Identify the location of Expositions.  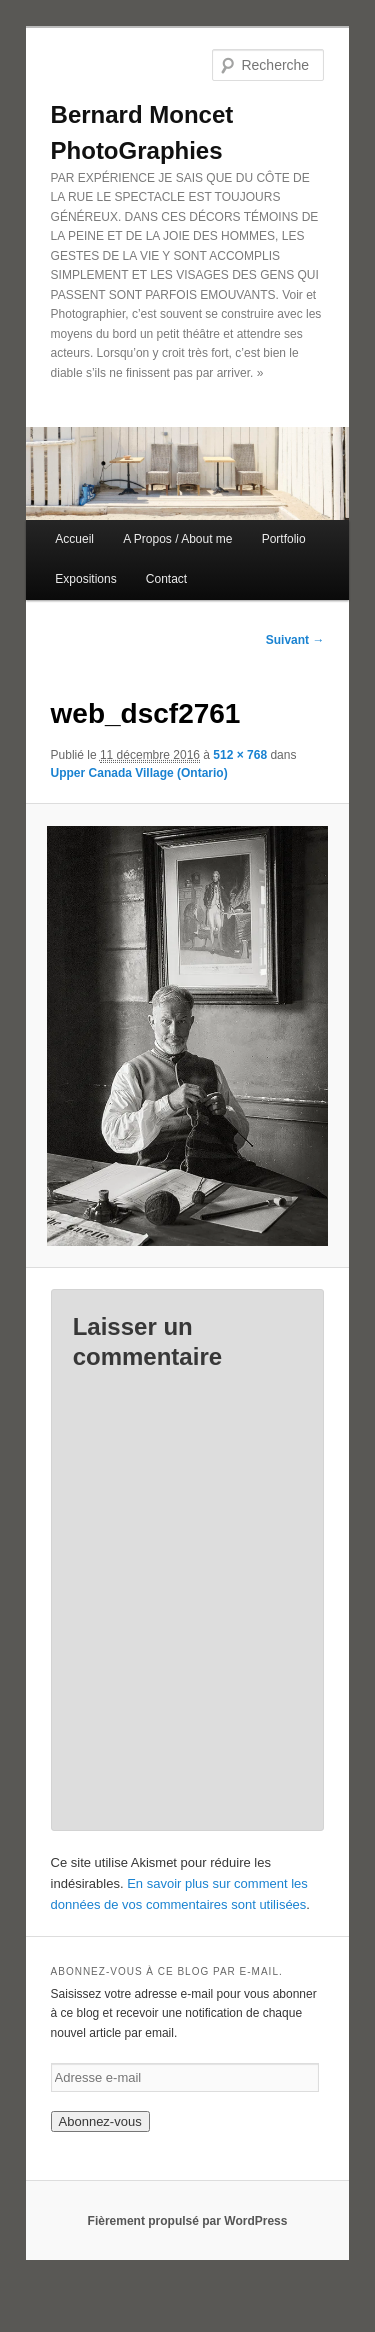
(85, 579).